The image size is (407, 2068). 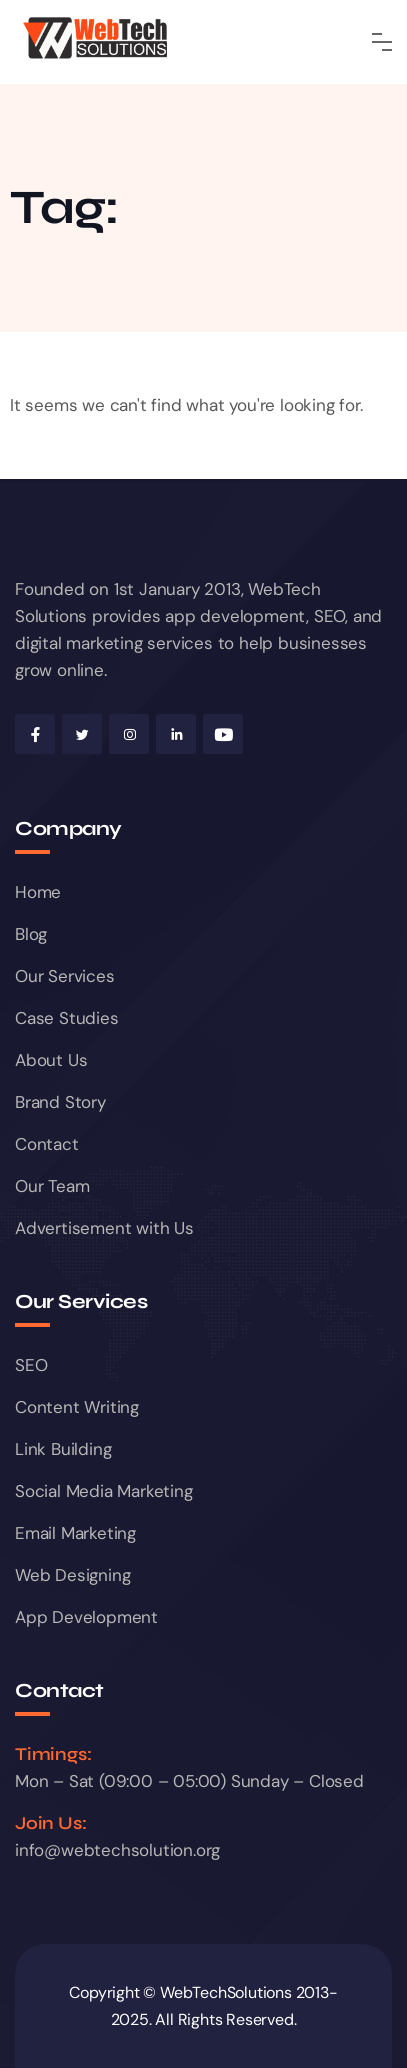 What do you see at coordinates (65, 976) in the screenshot?
I see `Our Services` at bounding box center [65, 976].